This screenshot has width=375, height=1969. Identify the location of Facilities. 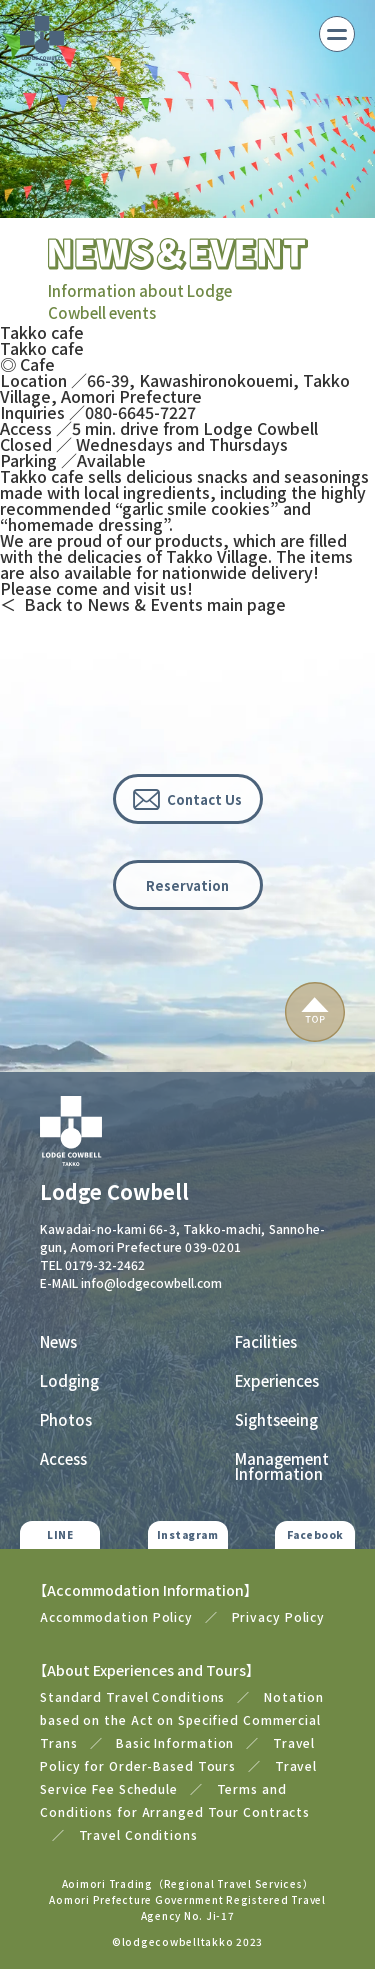
(266, 1341).